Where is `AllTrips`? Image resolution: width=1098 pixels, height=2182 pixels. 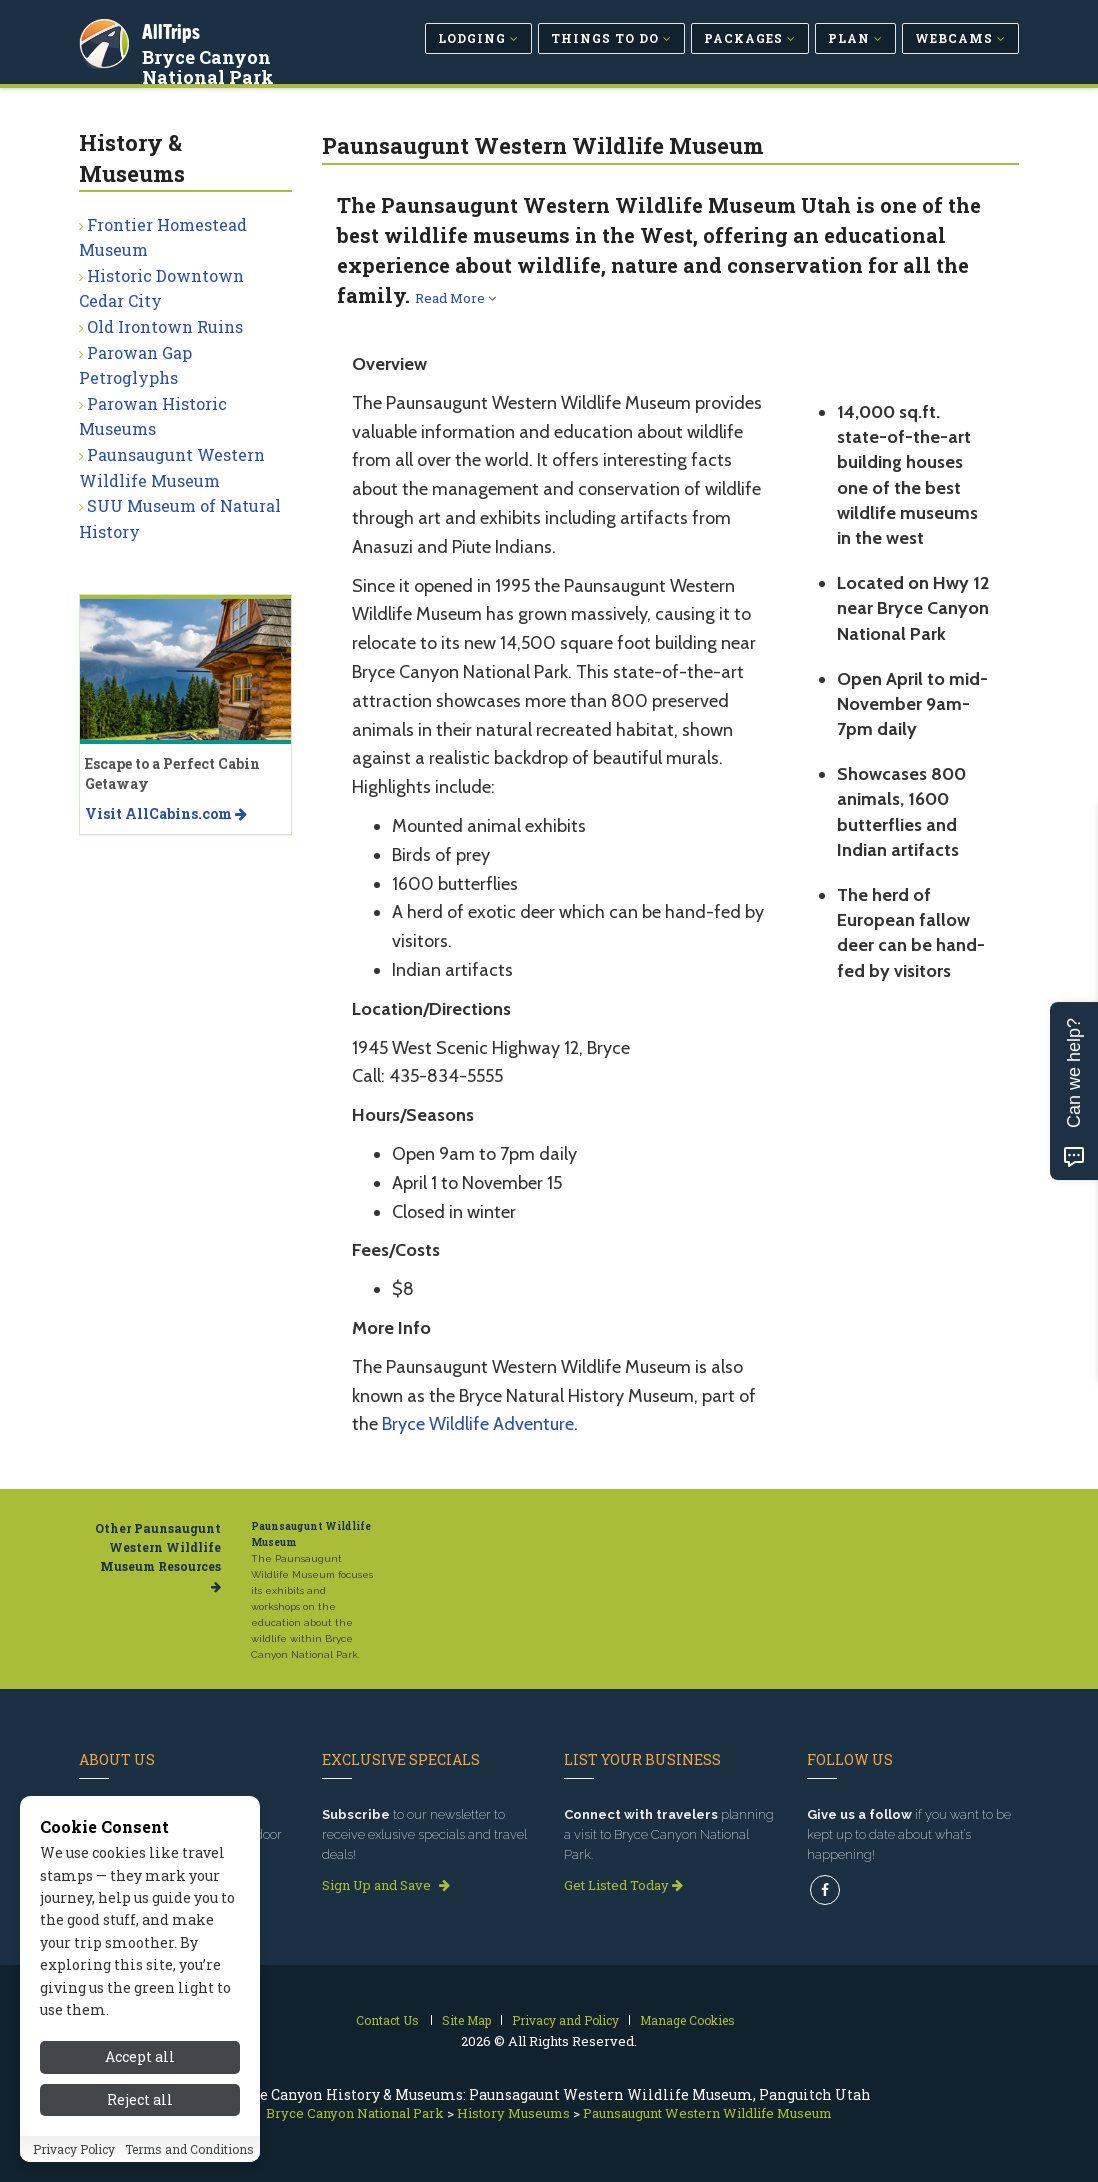 AllTrips is located at coordinates (174, 28).